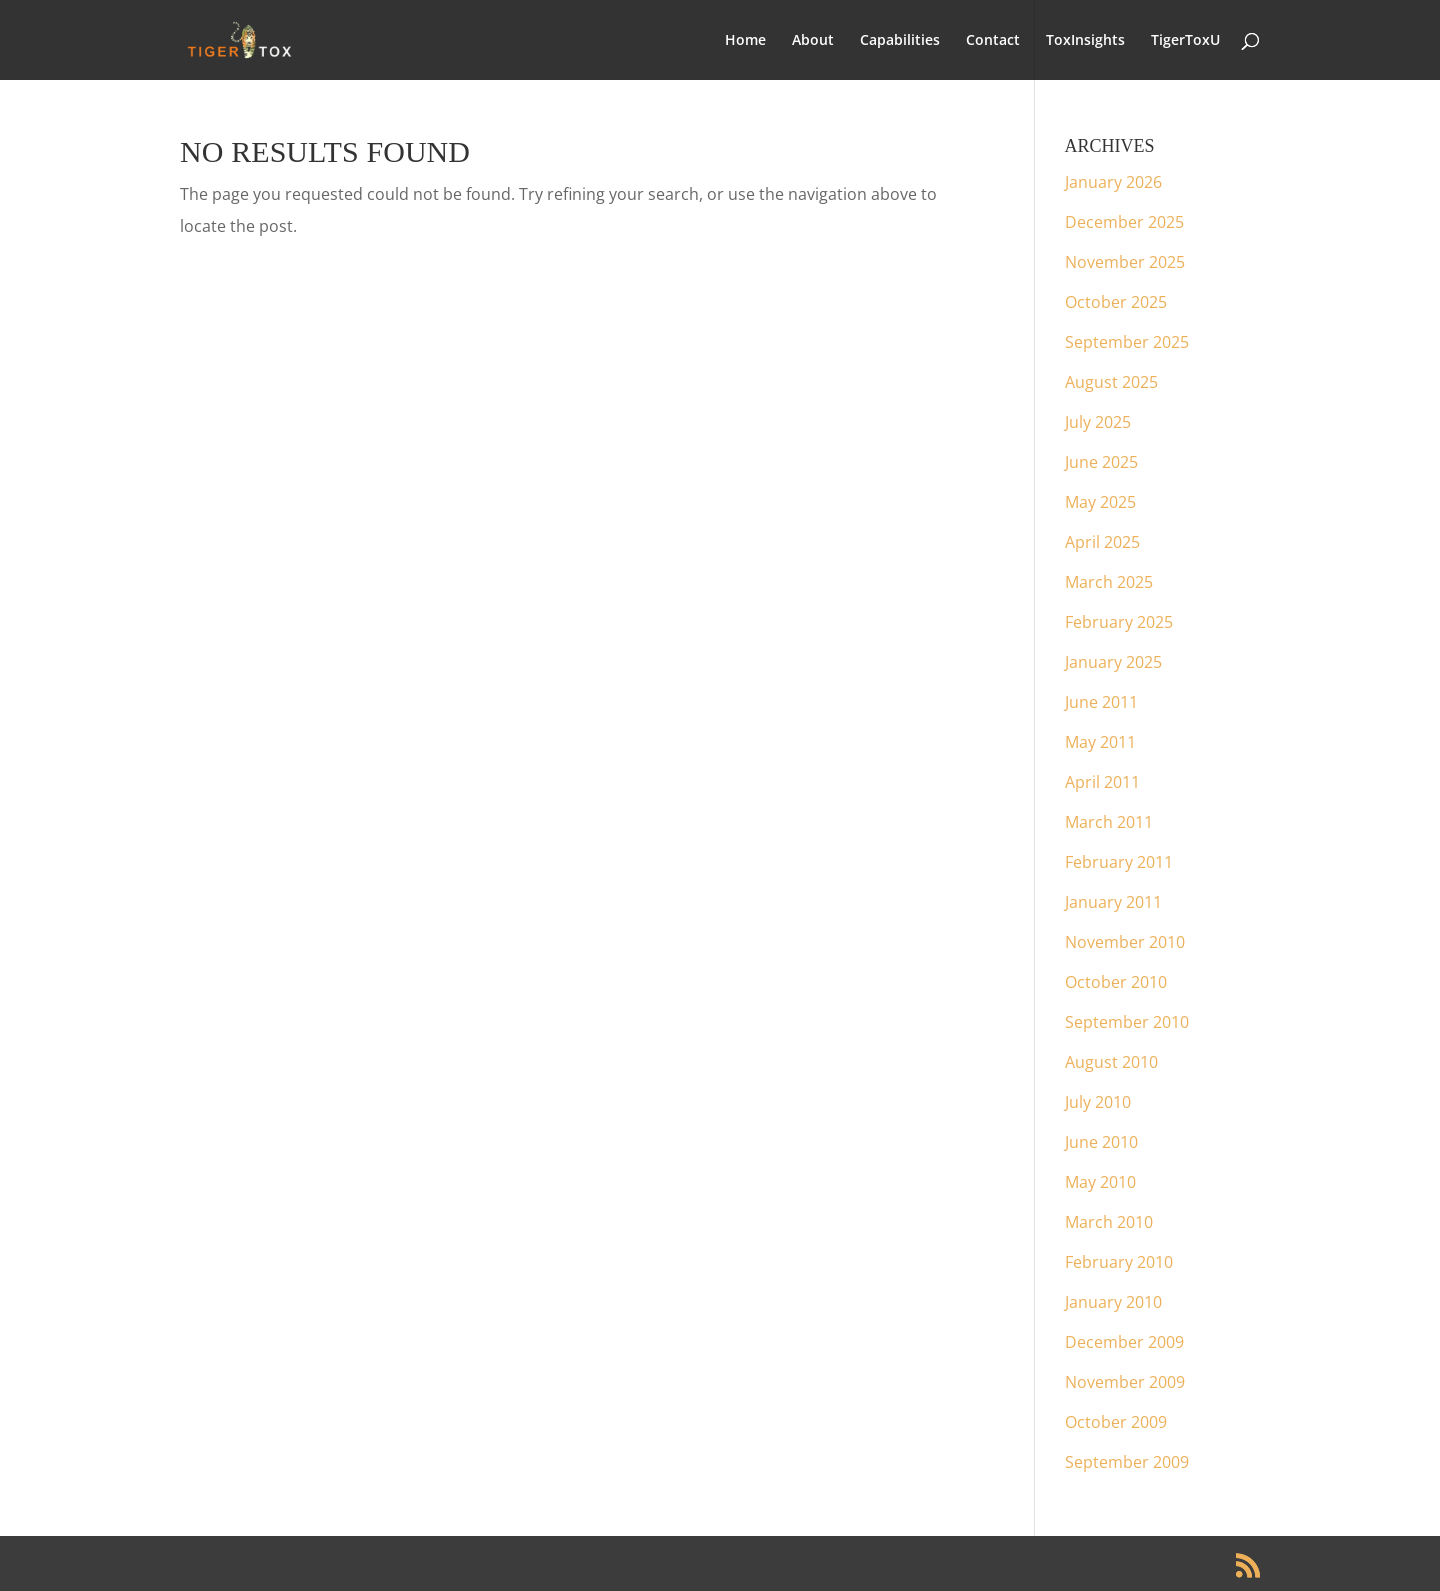  Describe the element at coordinates (1098, 422) in the screenshot. I see `July 2025` at that location.